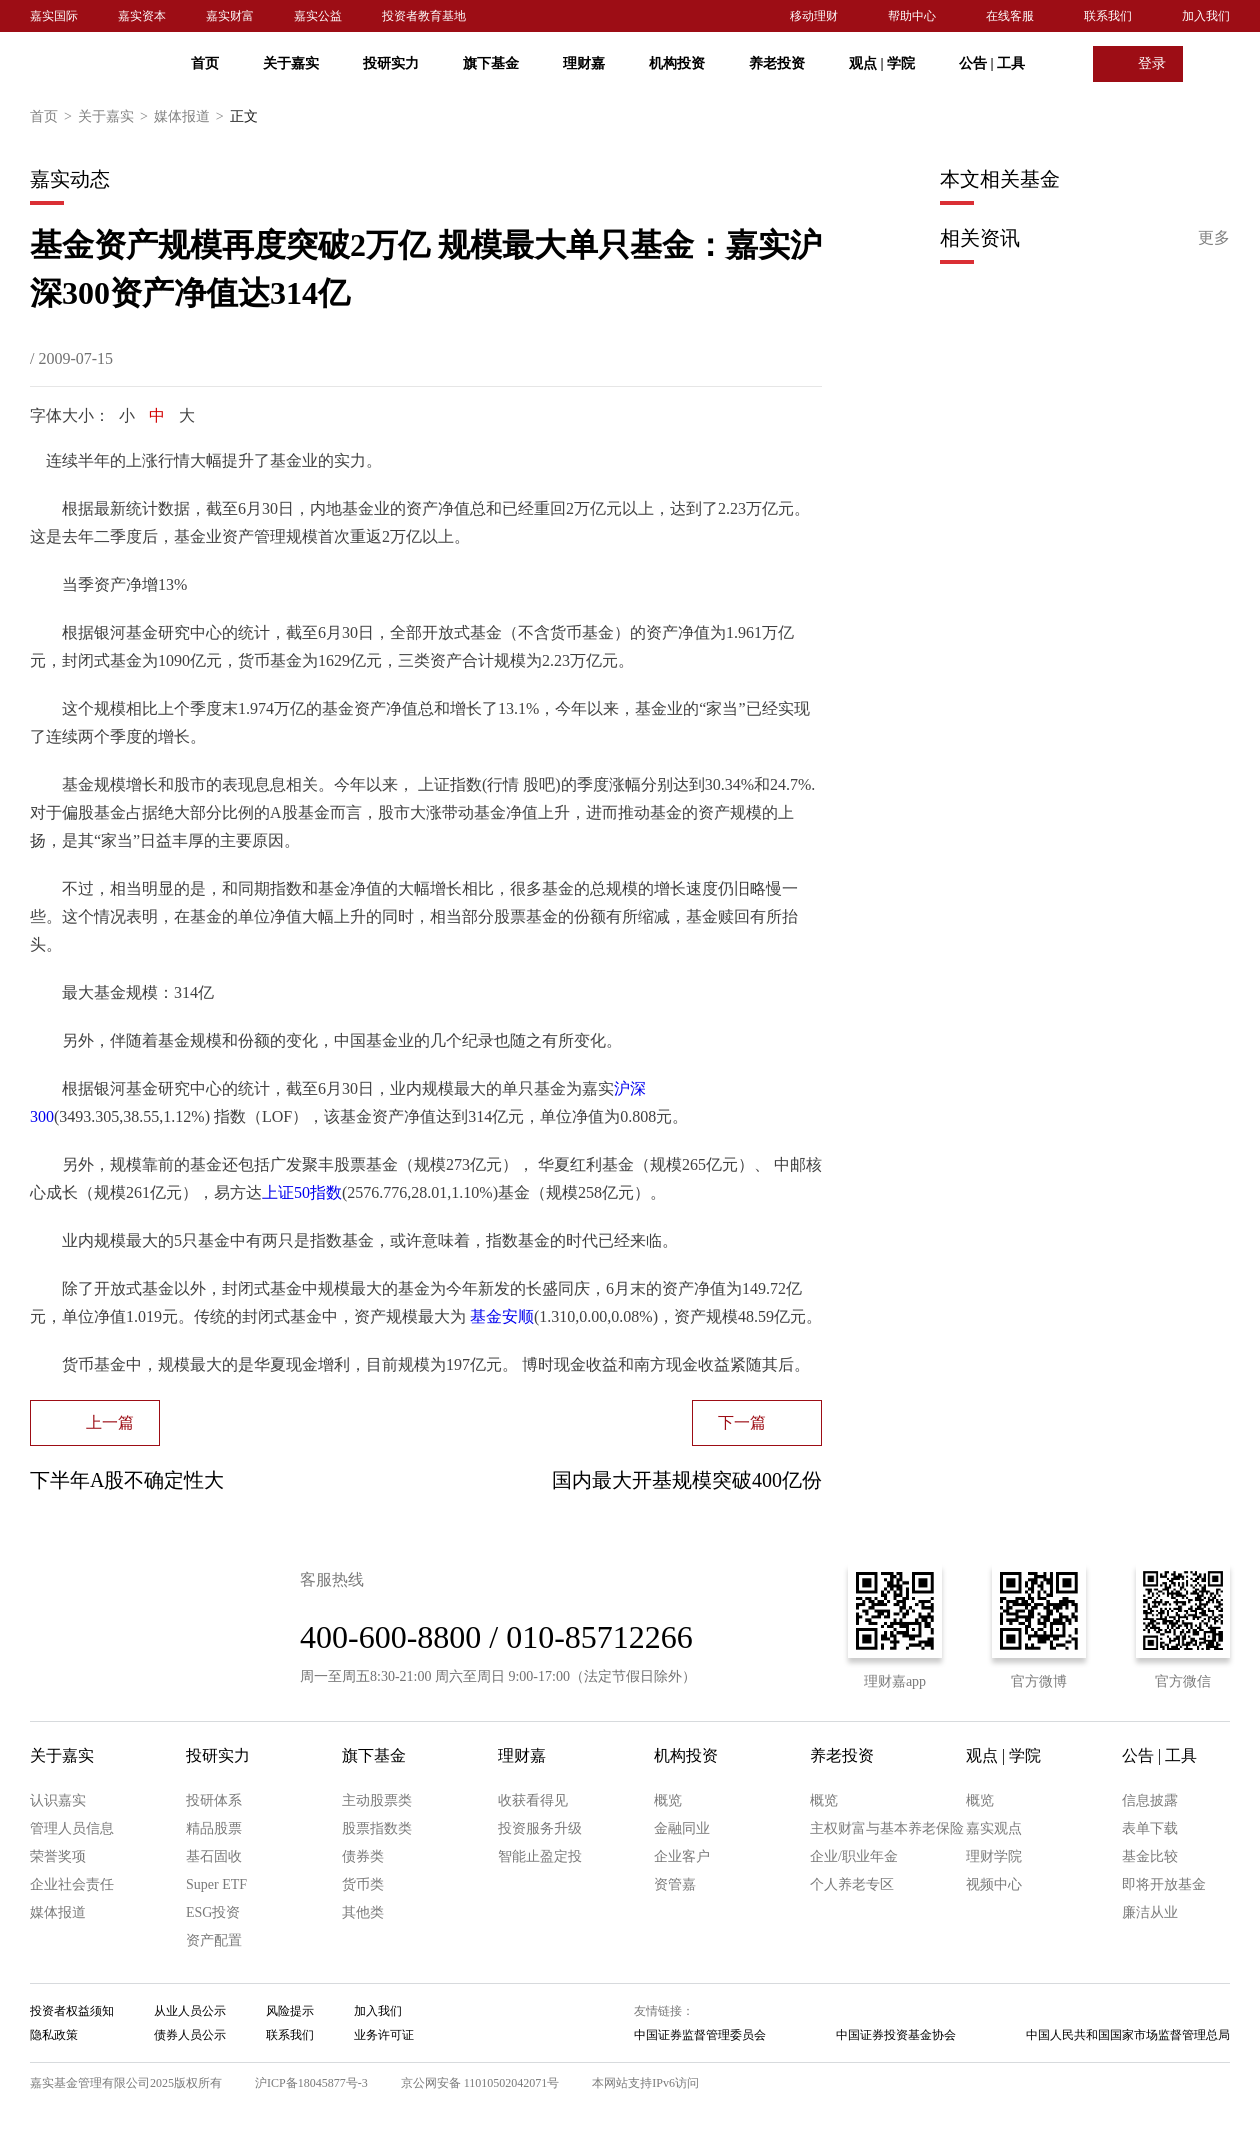  I want to click on 投研体系, so click(214, 1800).